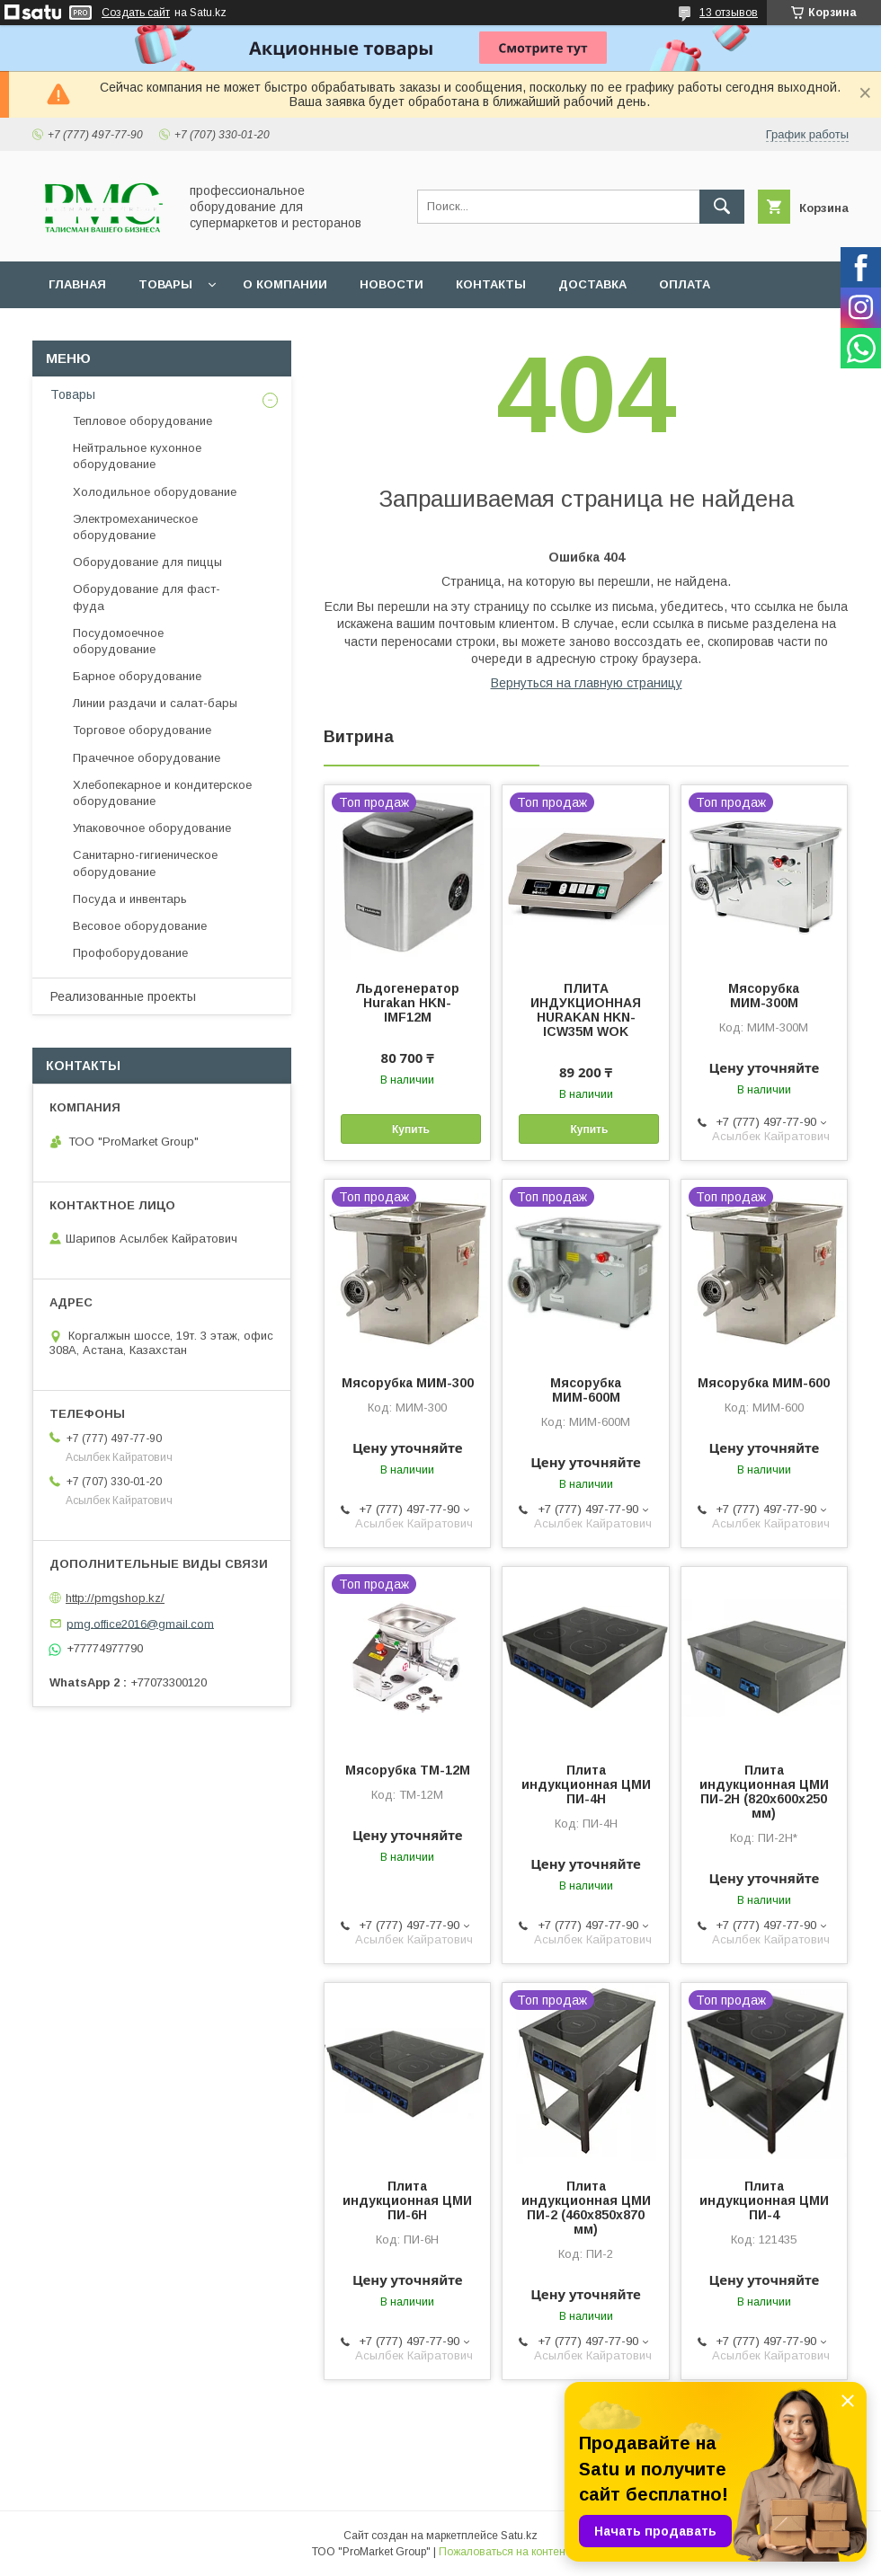 The width and height of the screenshot is (881, 2576). What do you see at coordinates (154, 492) in the screenshot?
I see `Холодильное оборудование` at bounding box center [154, 492].